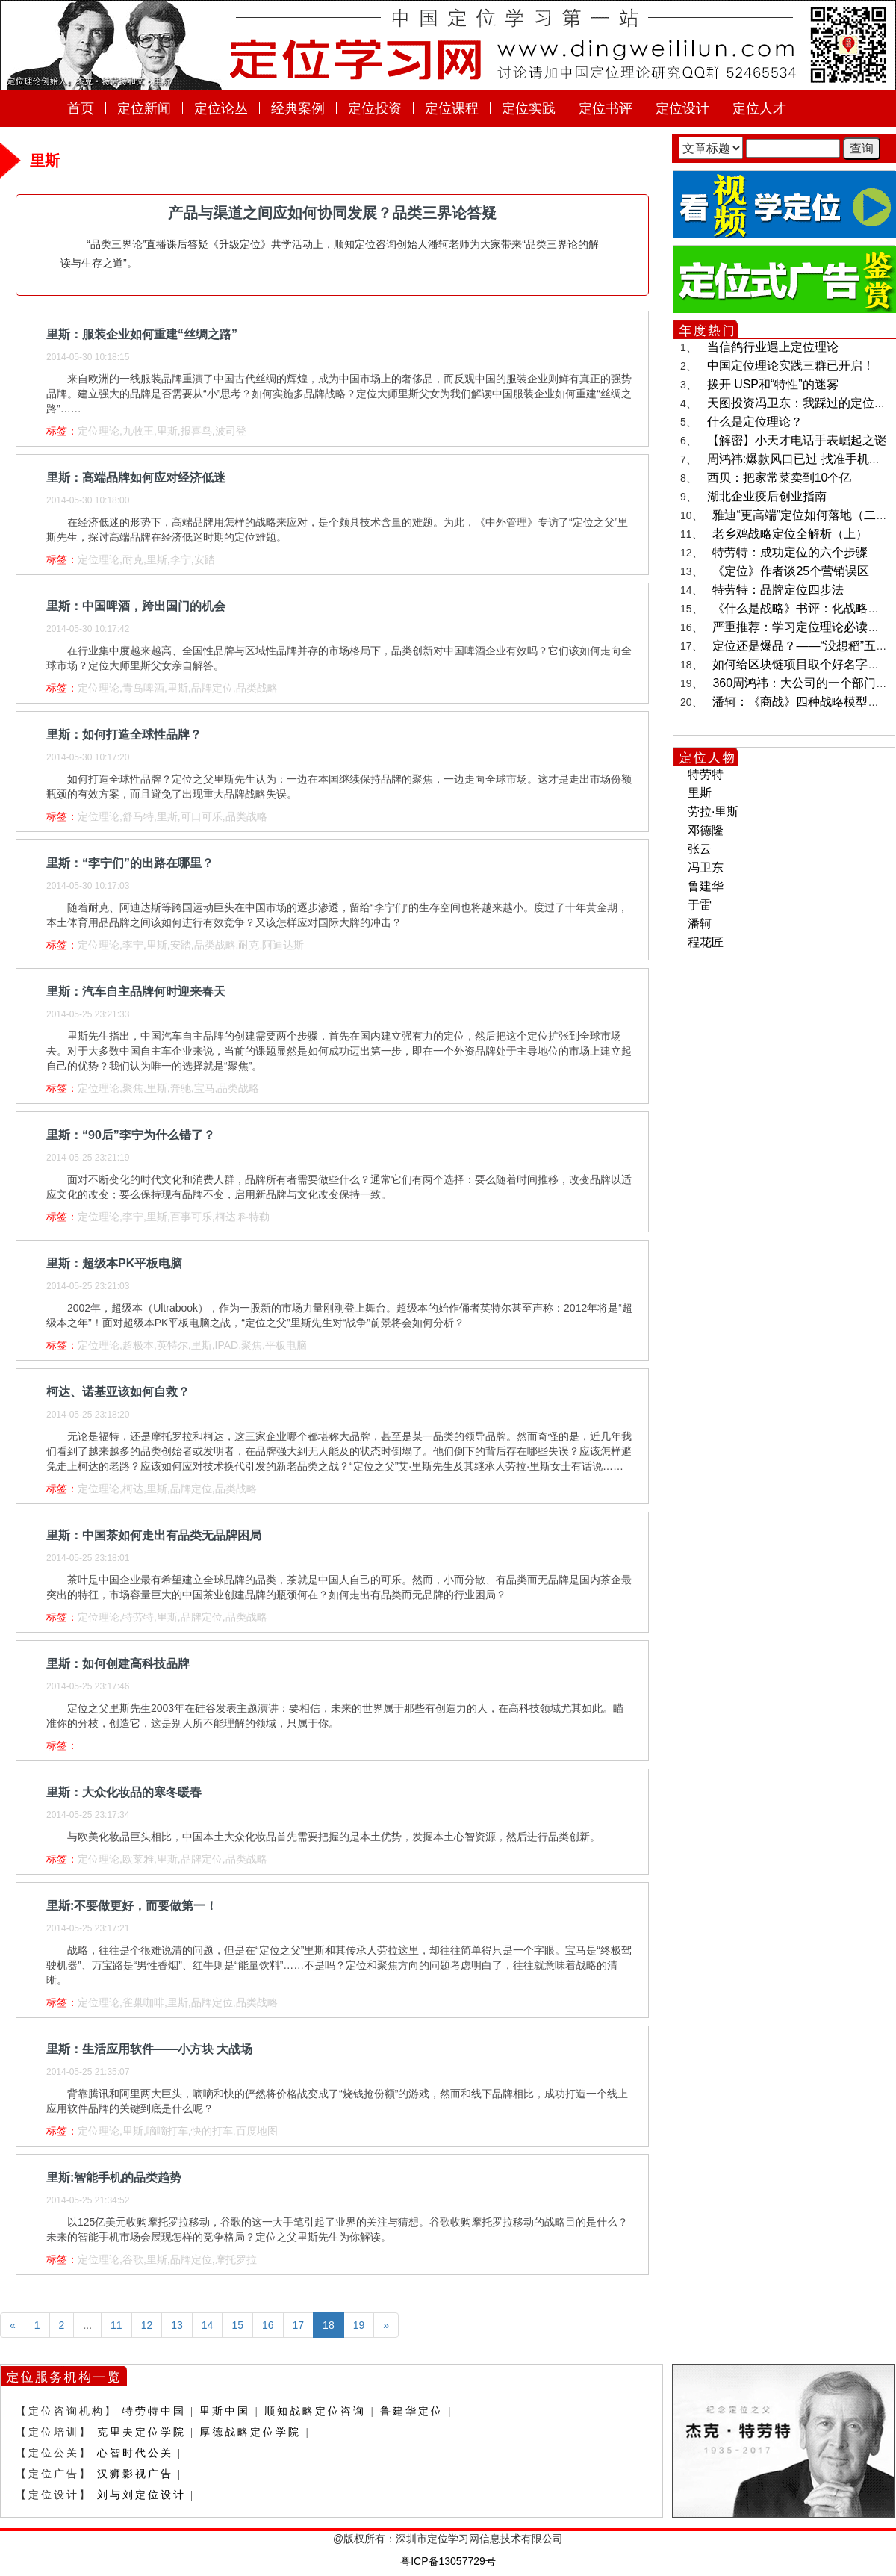 The height and width of the screenshot is (2576, 896). What do you see at coordinates (359, 2325) in the screenshot?
I see `19` at bounding box center [359, 2325].